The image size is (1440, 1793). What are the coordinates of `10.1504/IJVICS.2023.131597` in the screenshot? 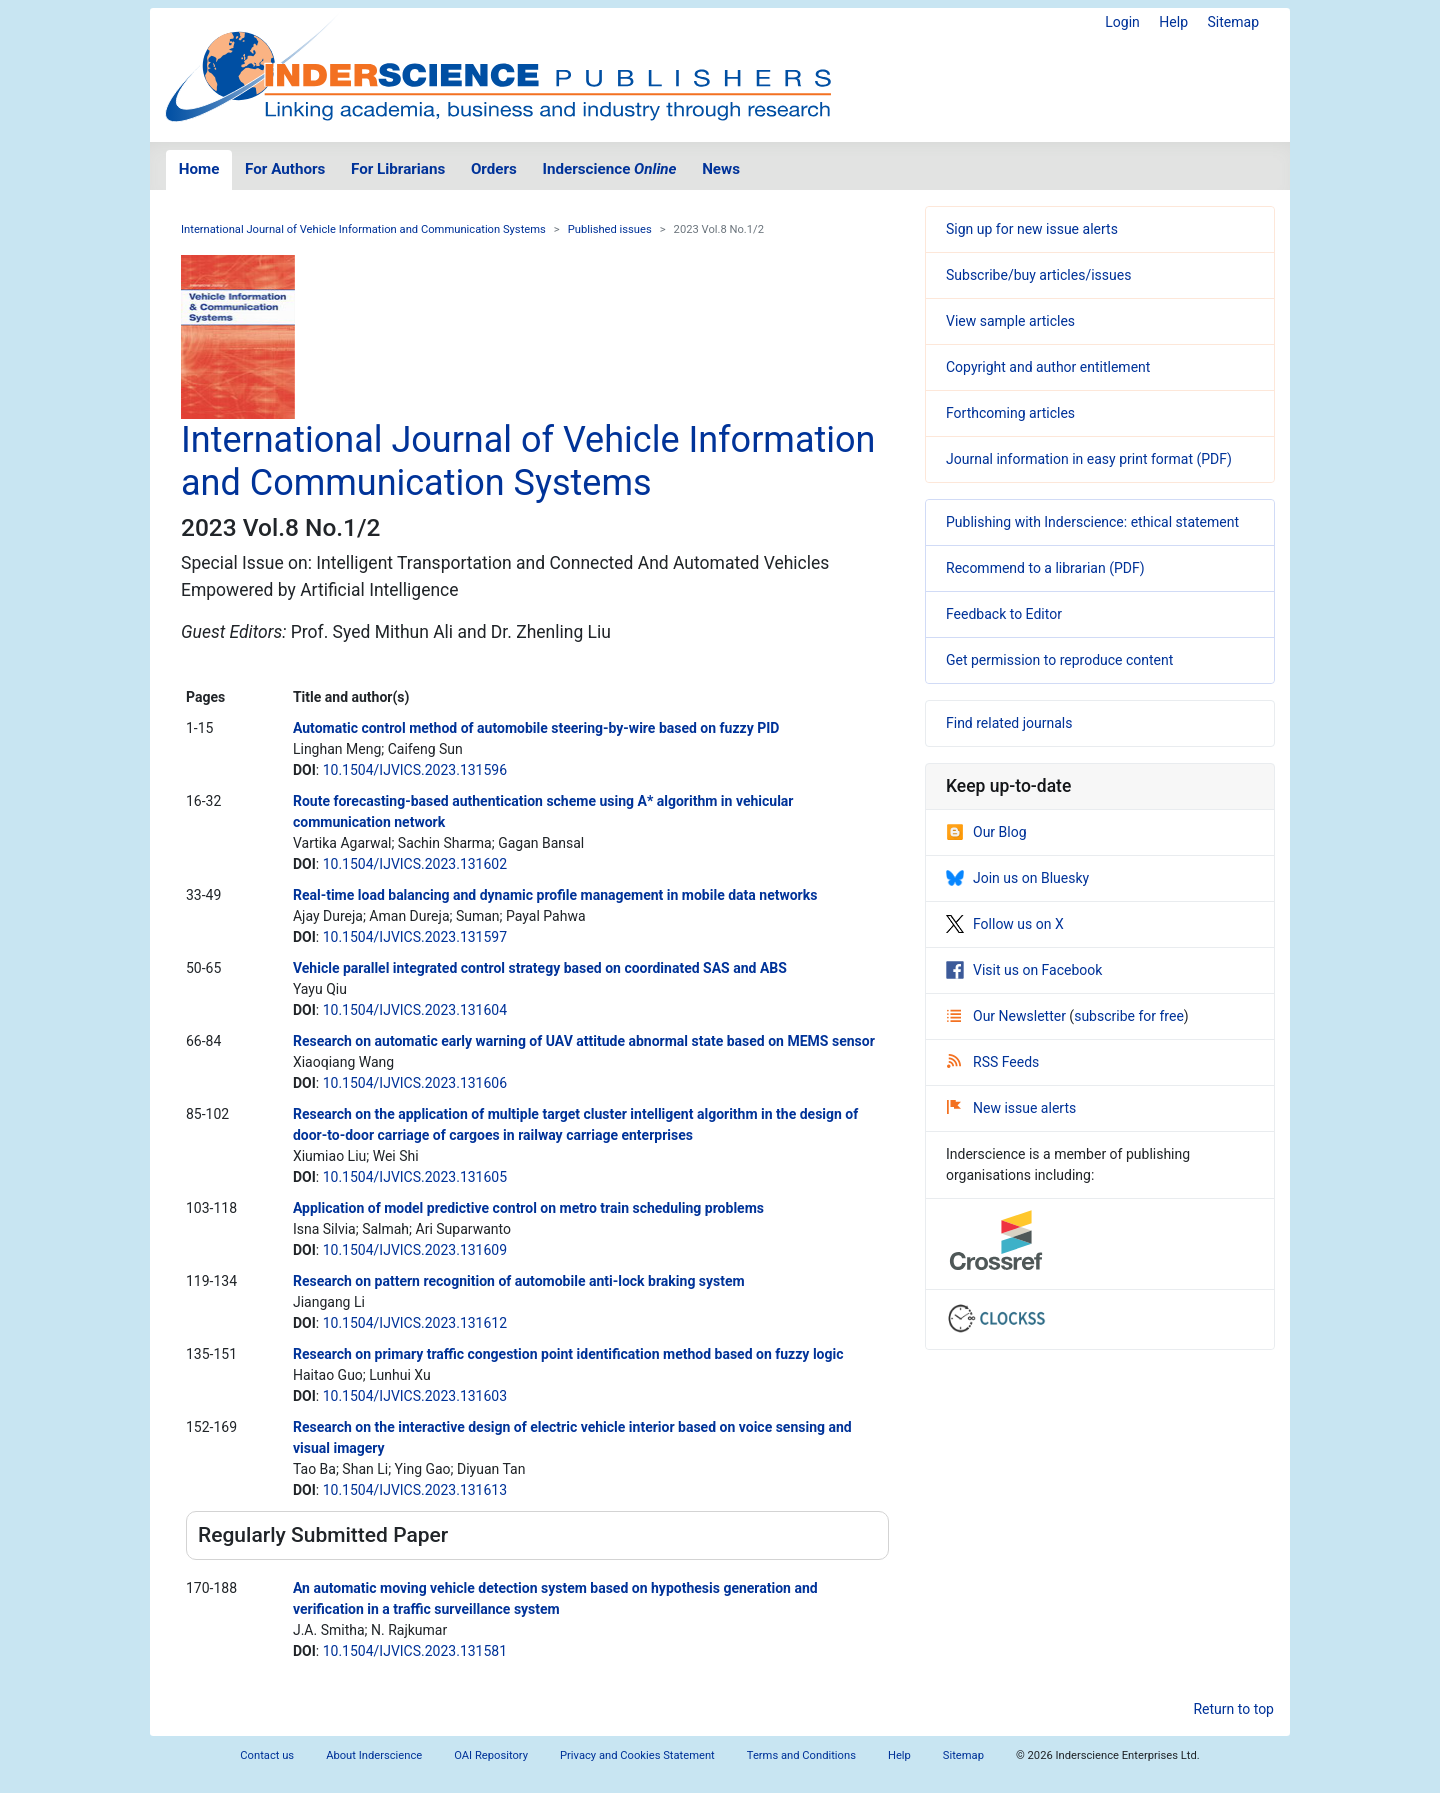 It's located at (415, 937).